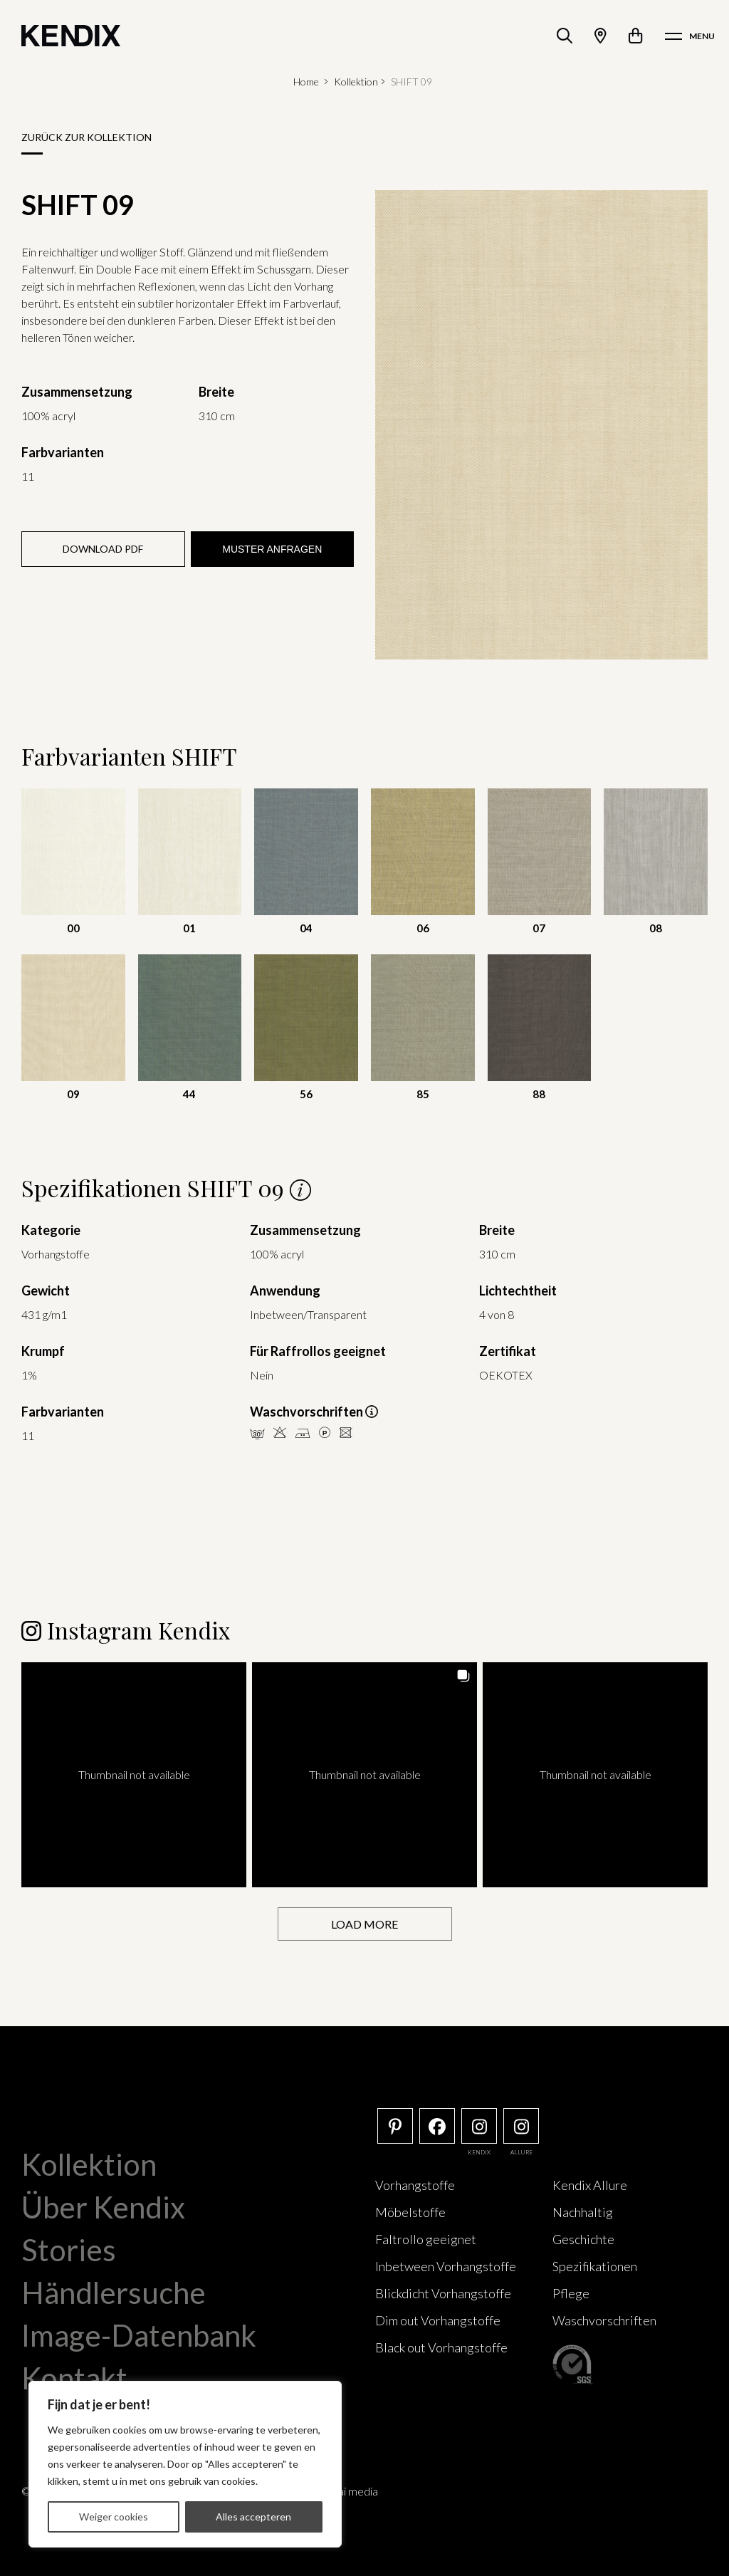 This screenshot has width=729, height=2576. What do you see at coordinates (441, 2347) in the screenshot?
I see `Black out Vorhangstoffe` at bounding box center [441, 2347].